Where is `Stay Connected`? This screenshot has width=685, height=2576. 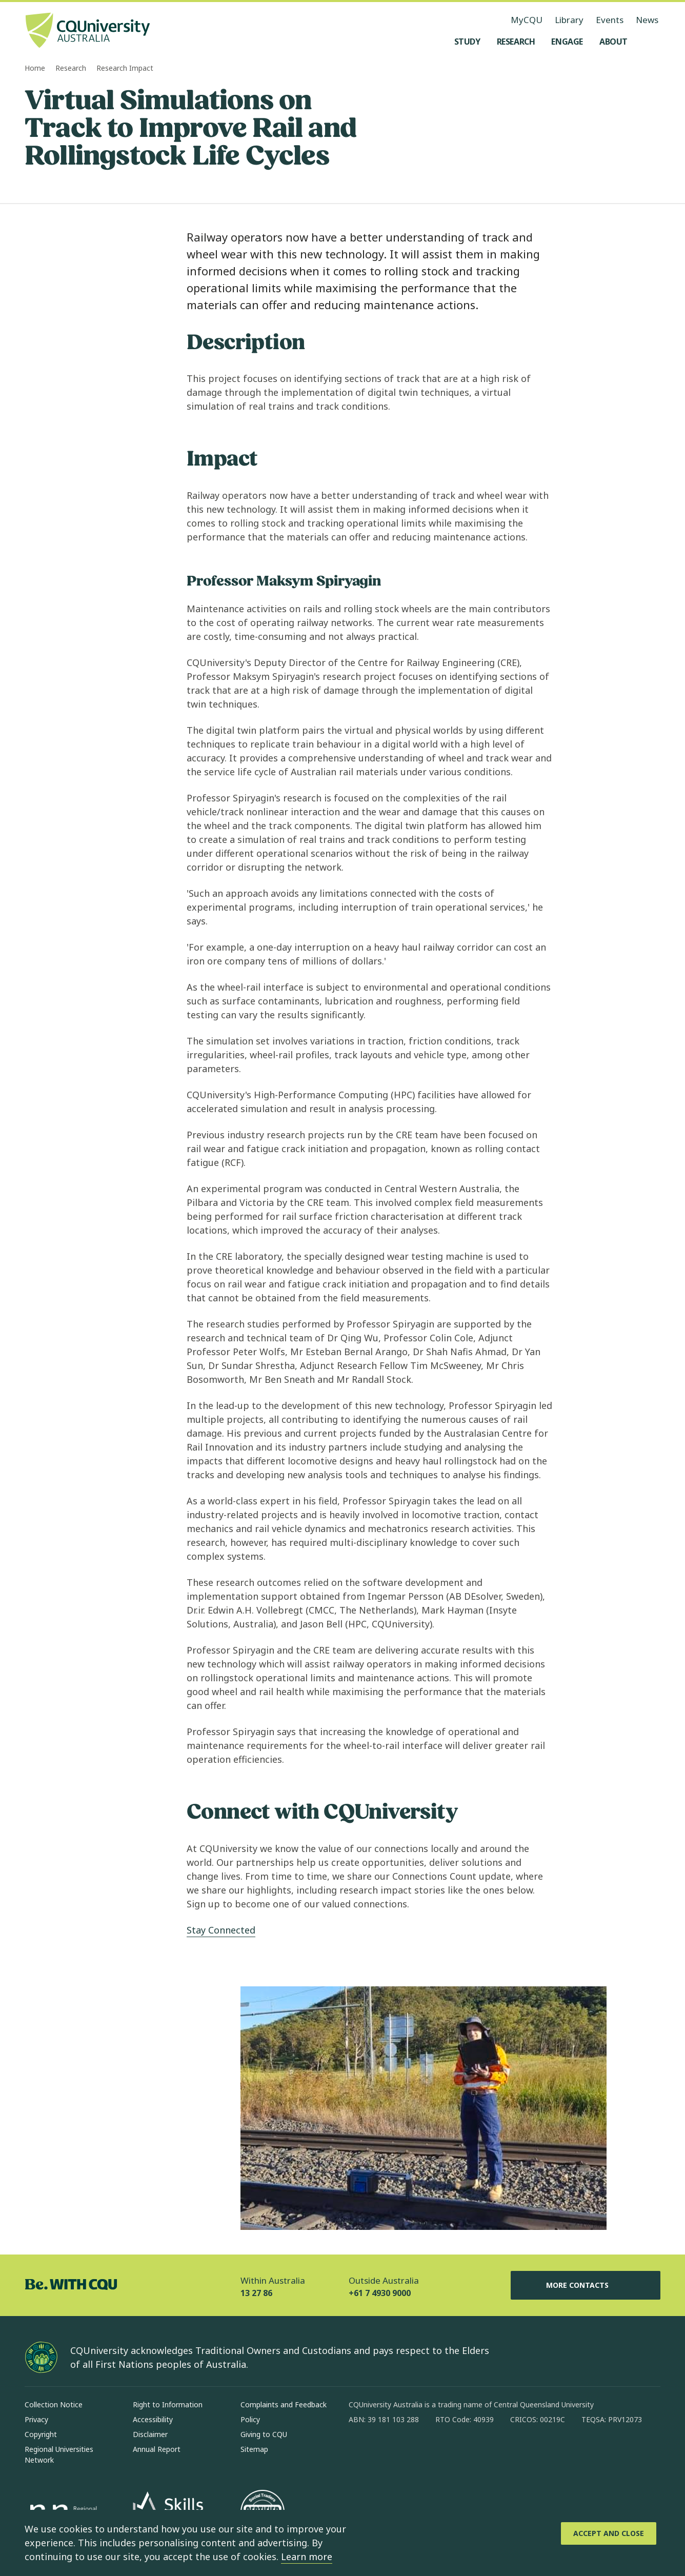
Stay Connected is located at coordinates (221, 1930).